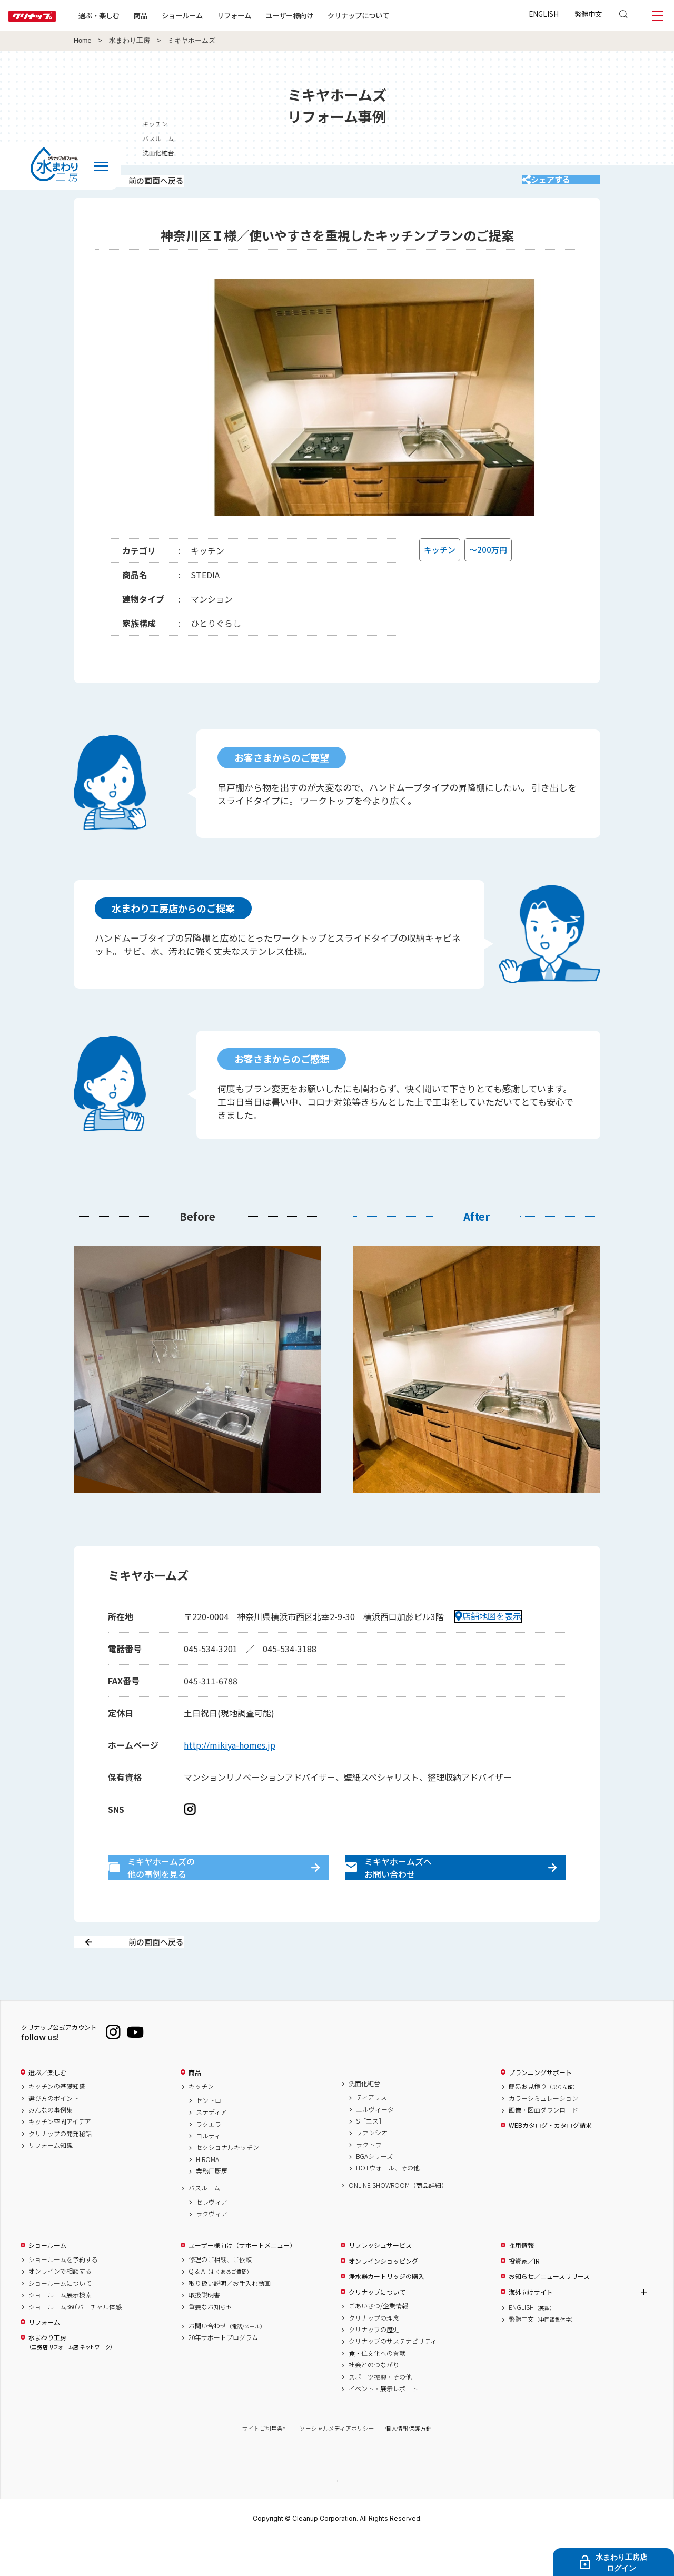  Describe the element at coordinates (550, 2162) in the screenshot. I see `WEBカタログ・カタログ請求` at that location.